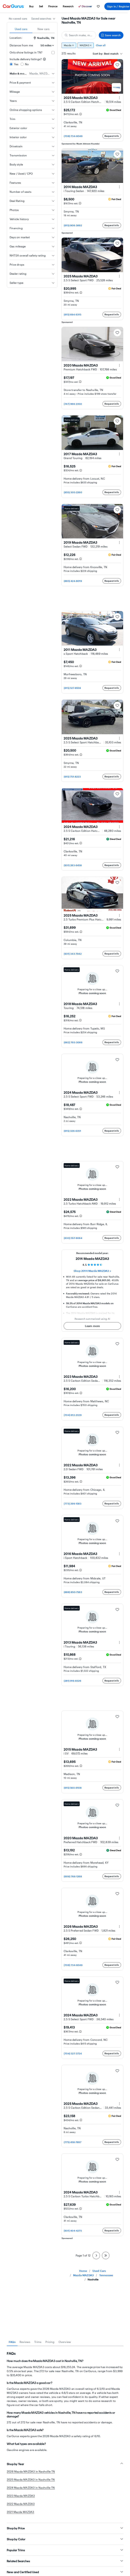 This screenshot has width=130, height=2576. What do you see at coordinates (31, 2487) in the screenshot?
I see `2024 Mazda MAZDA3 in Nashville TN` at bounding box center [31, 2487].